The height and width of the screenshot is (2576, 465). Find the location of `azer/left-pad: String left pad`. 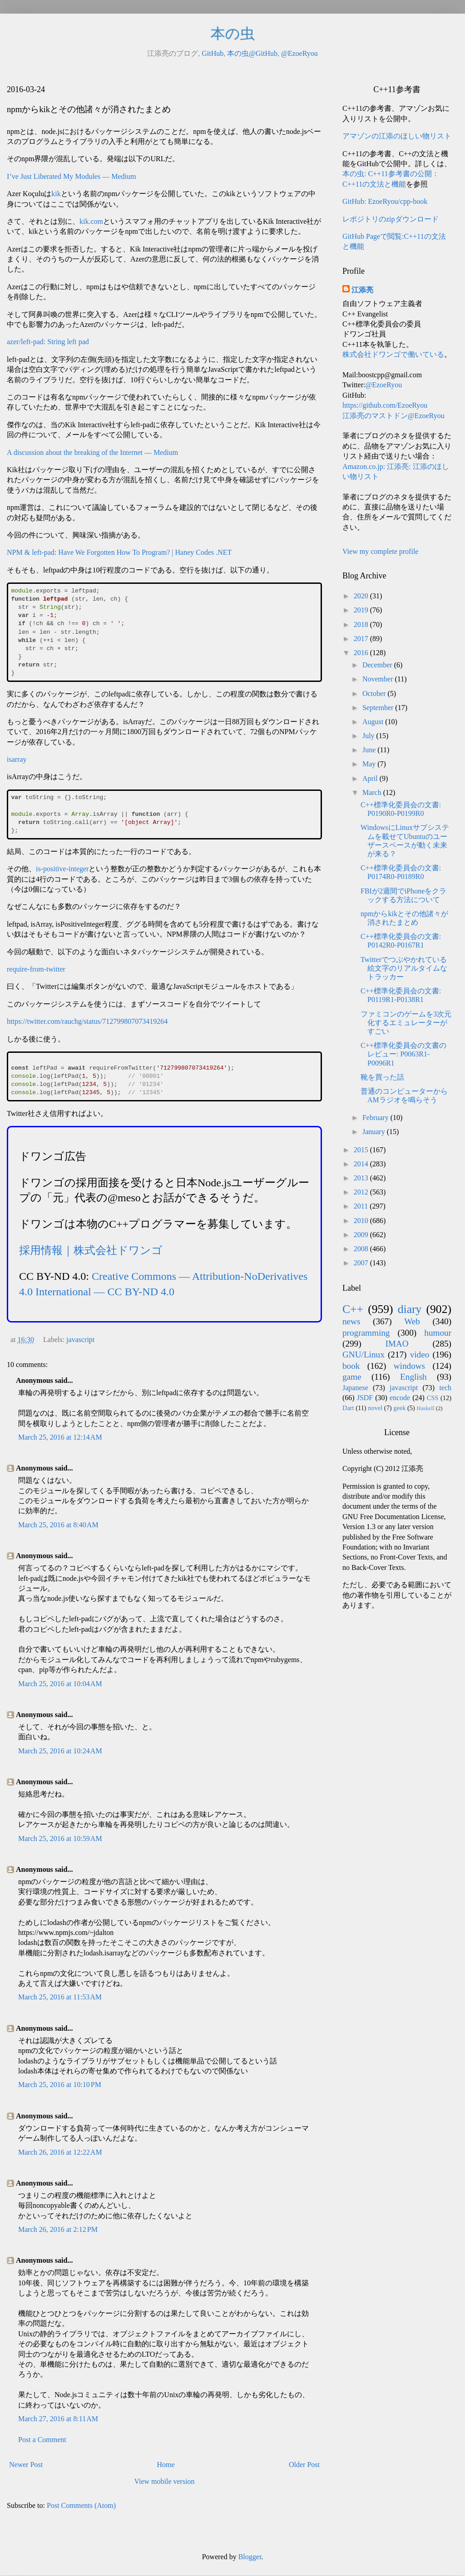

azer/left-pad: String left pad is located at coordinates (48, 341).